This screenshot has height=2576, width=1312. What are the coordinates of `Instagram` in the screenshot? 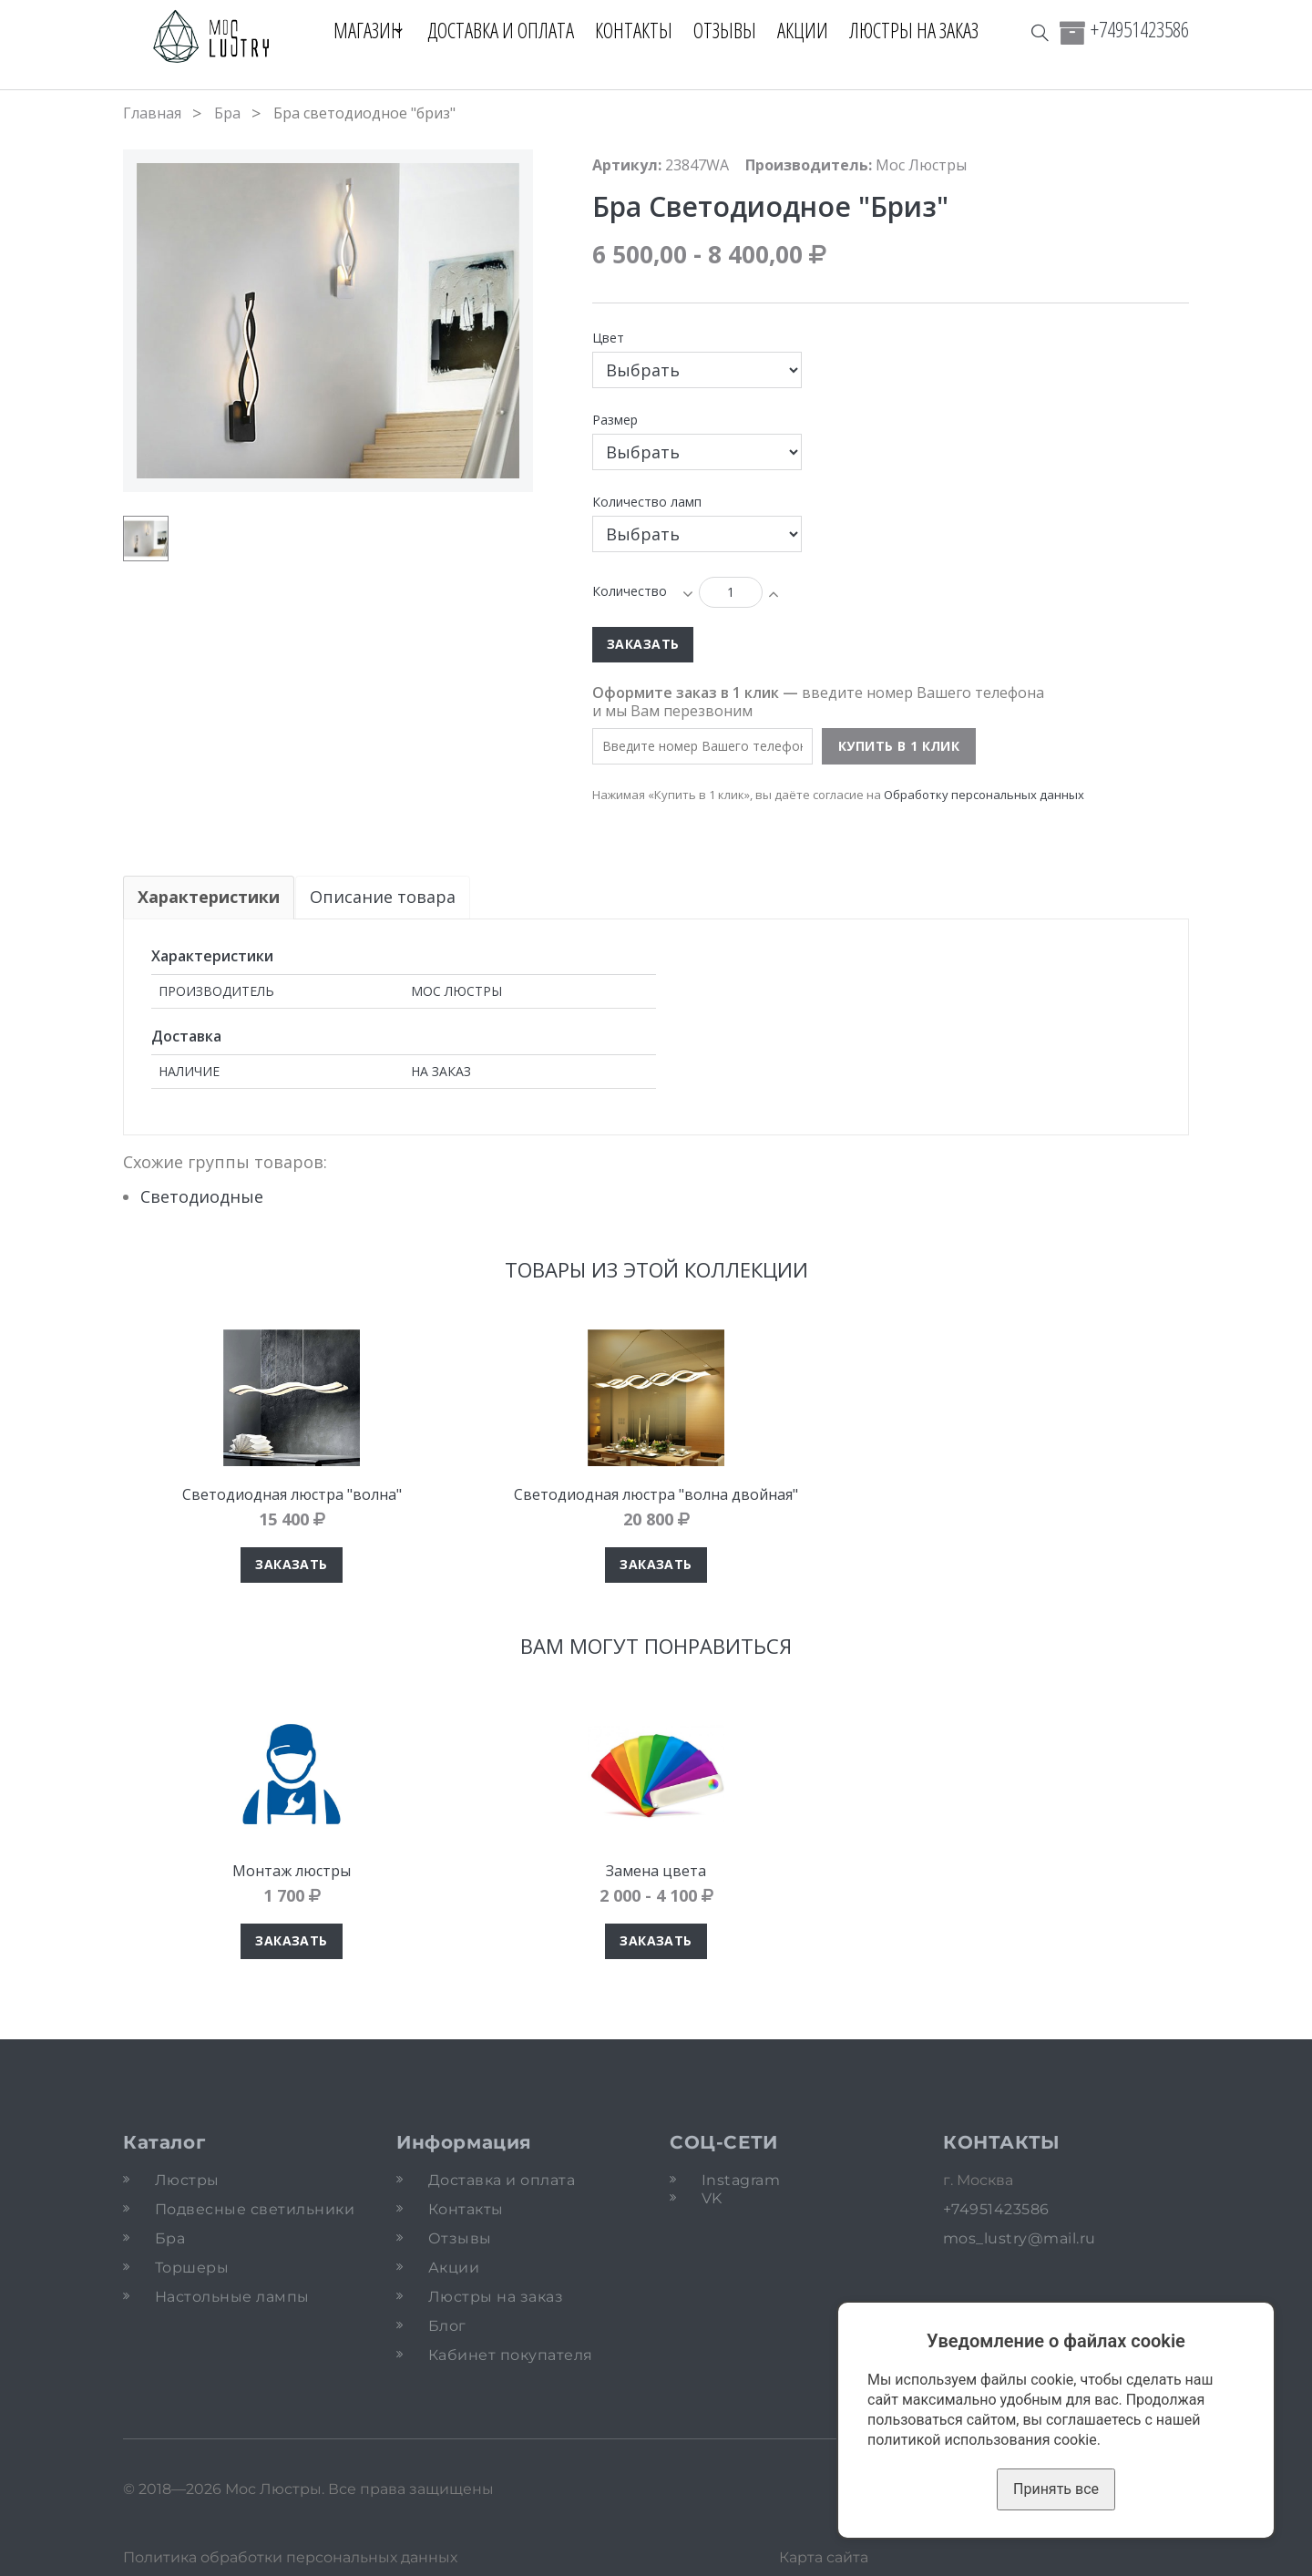 It's located at (741, 2180).